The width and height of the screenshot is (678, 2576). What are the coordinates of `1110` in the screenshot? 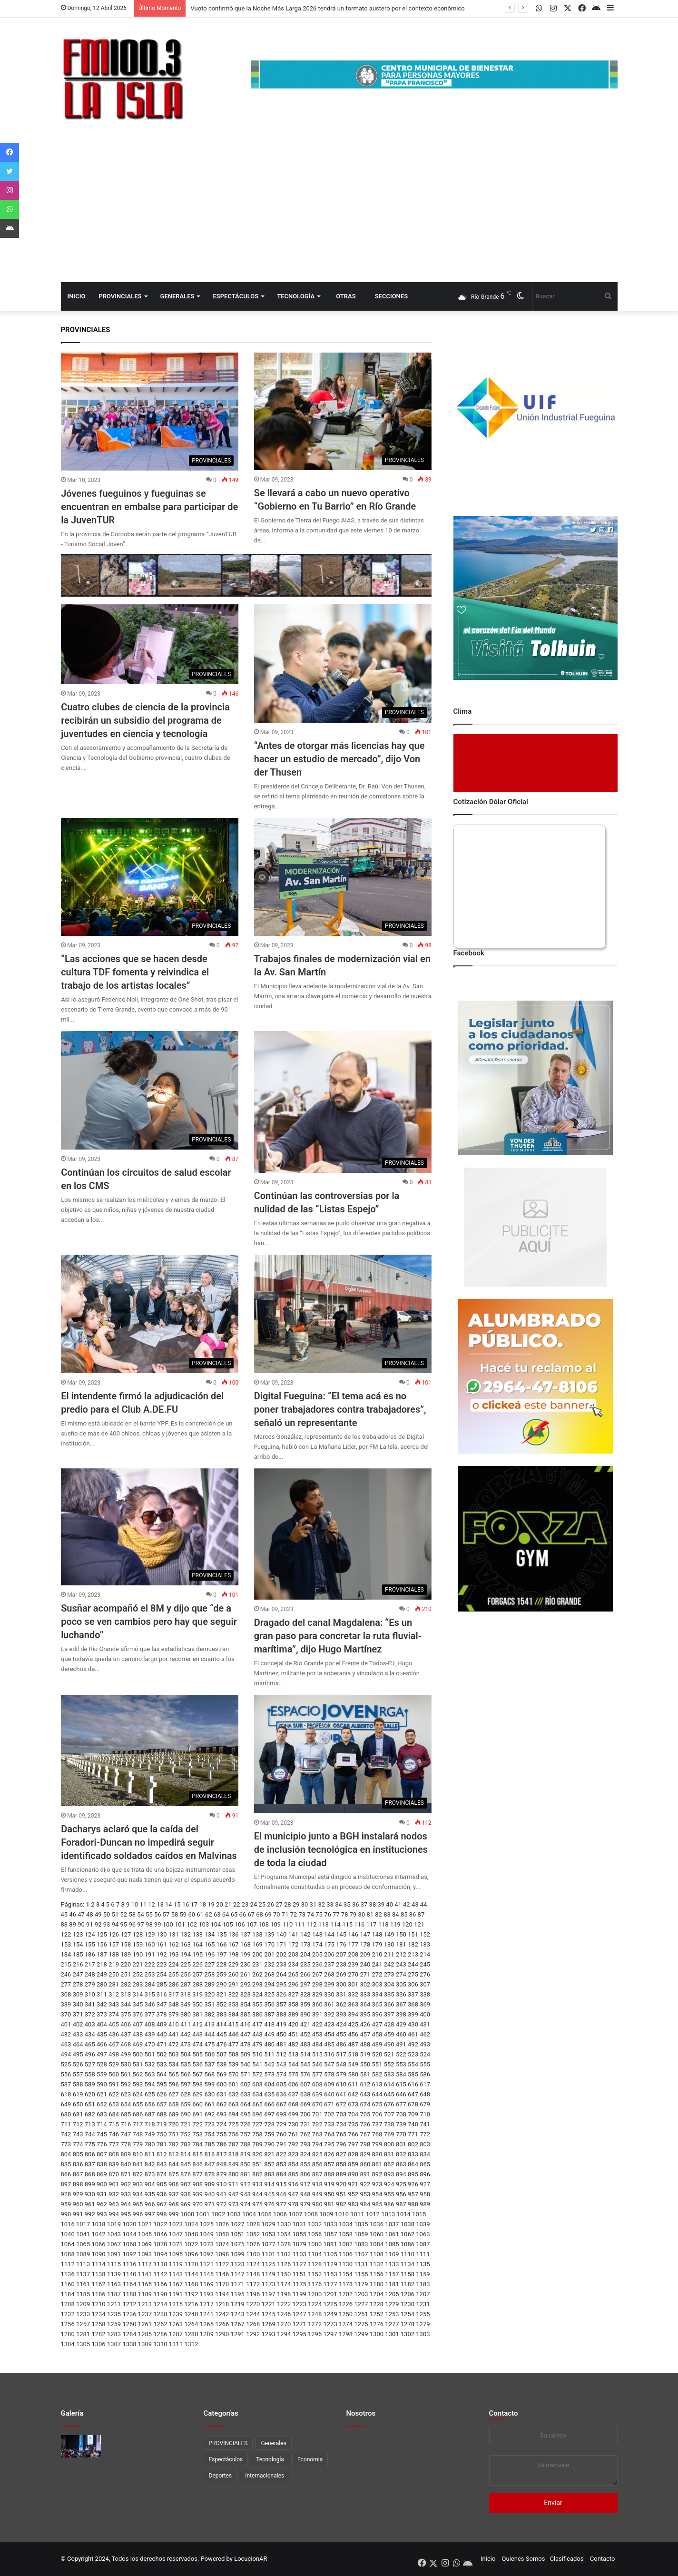 It's located at (407, 2254).